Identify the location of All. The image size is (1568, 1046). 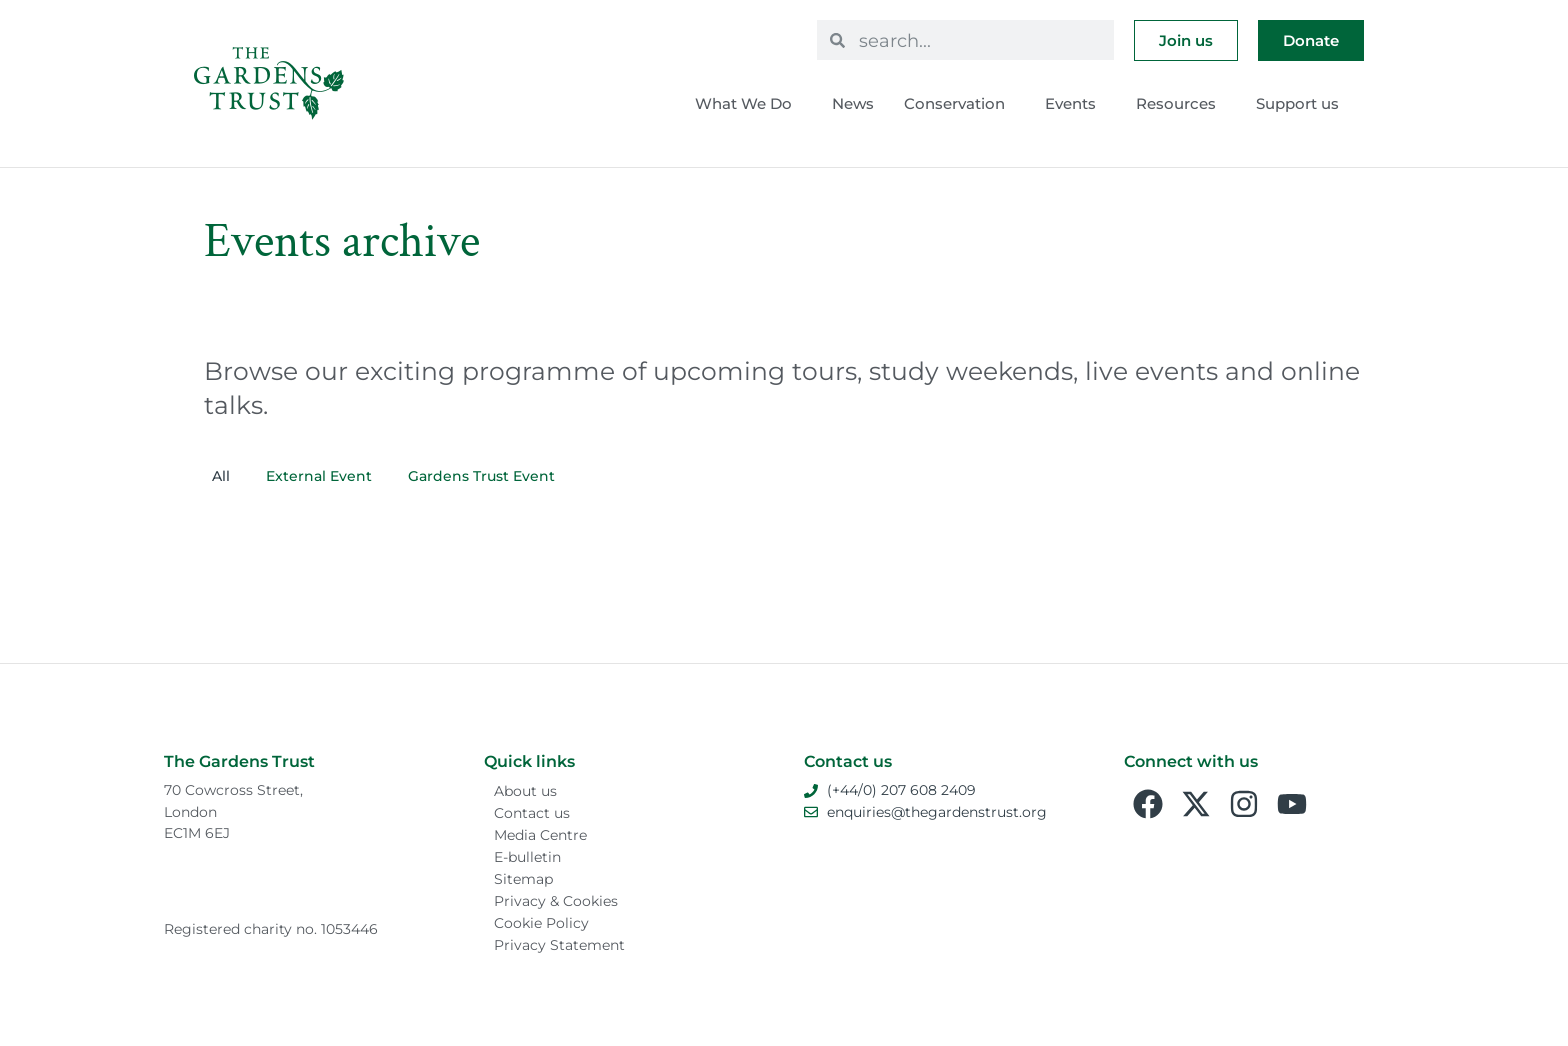
(221, 476).